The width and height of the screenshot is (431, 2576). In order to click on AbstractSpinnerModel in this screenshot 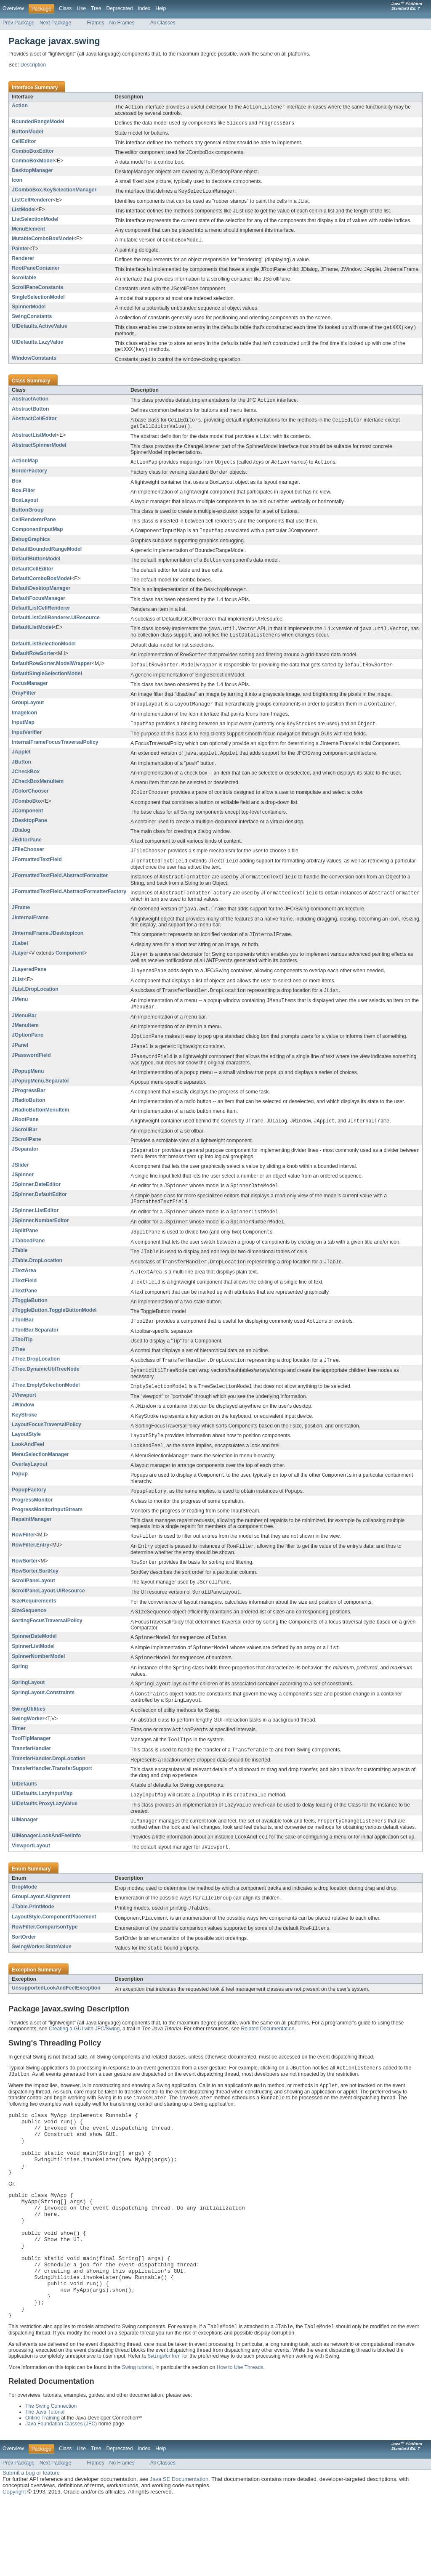, I will do `click(39, 449)`.